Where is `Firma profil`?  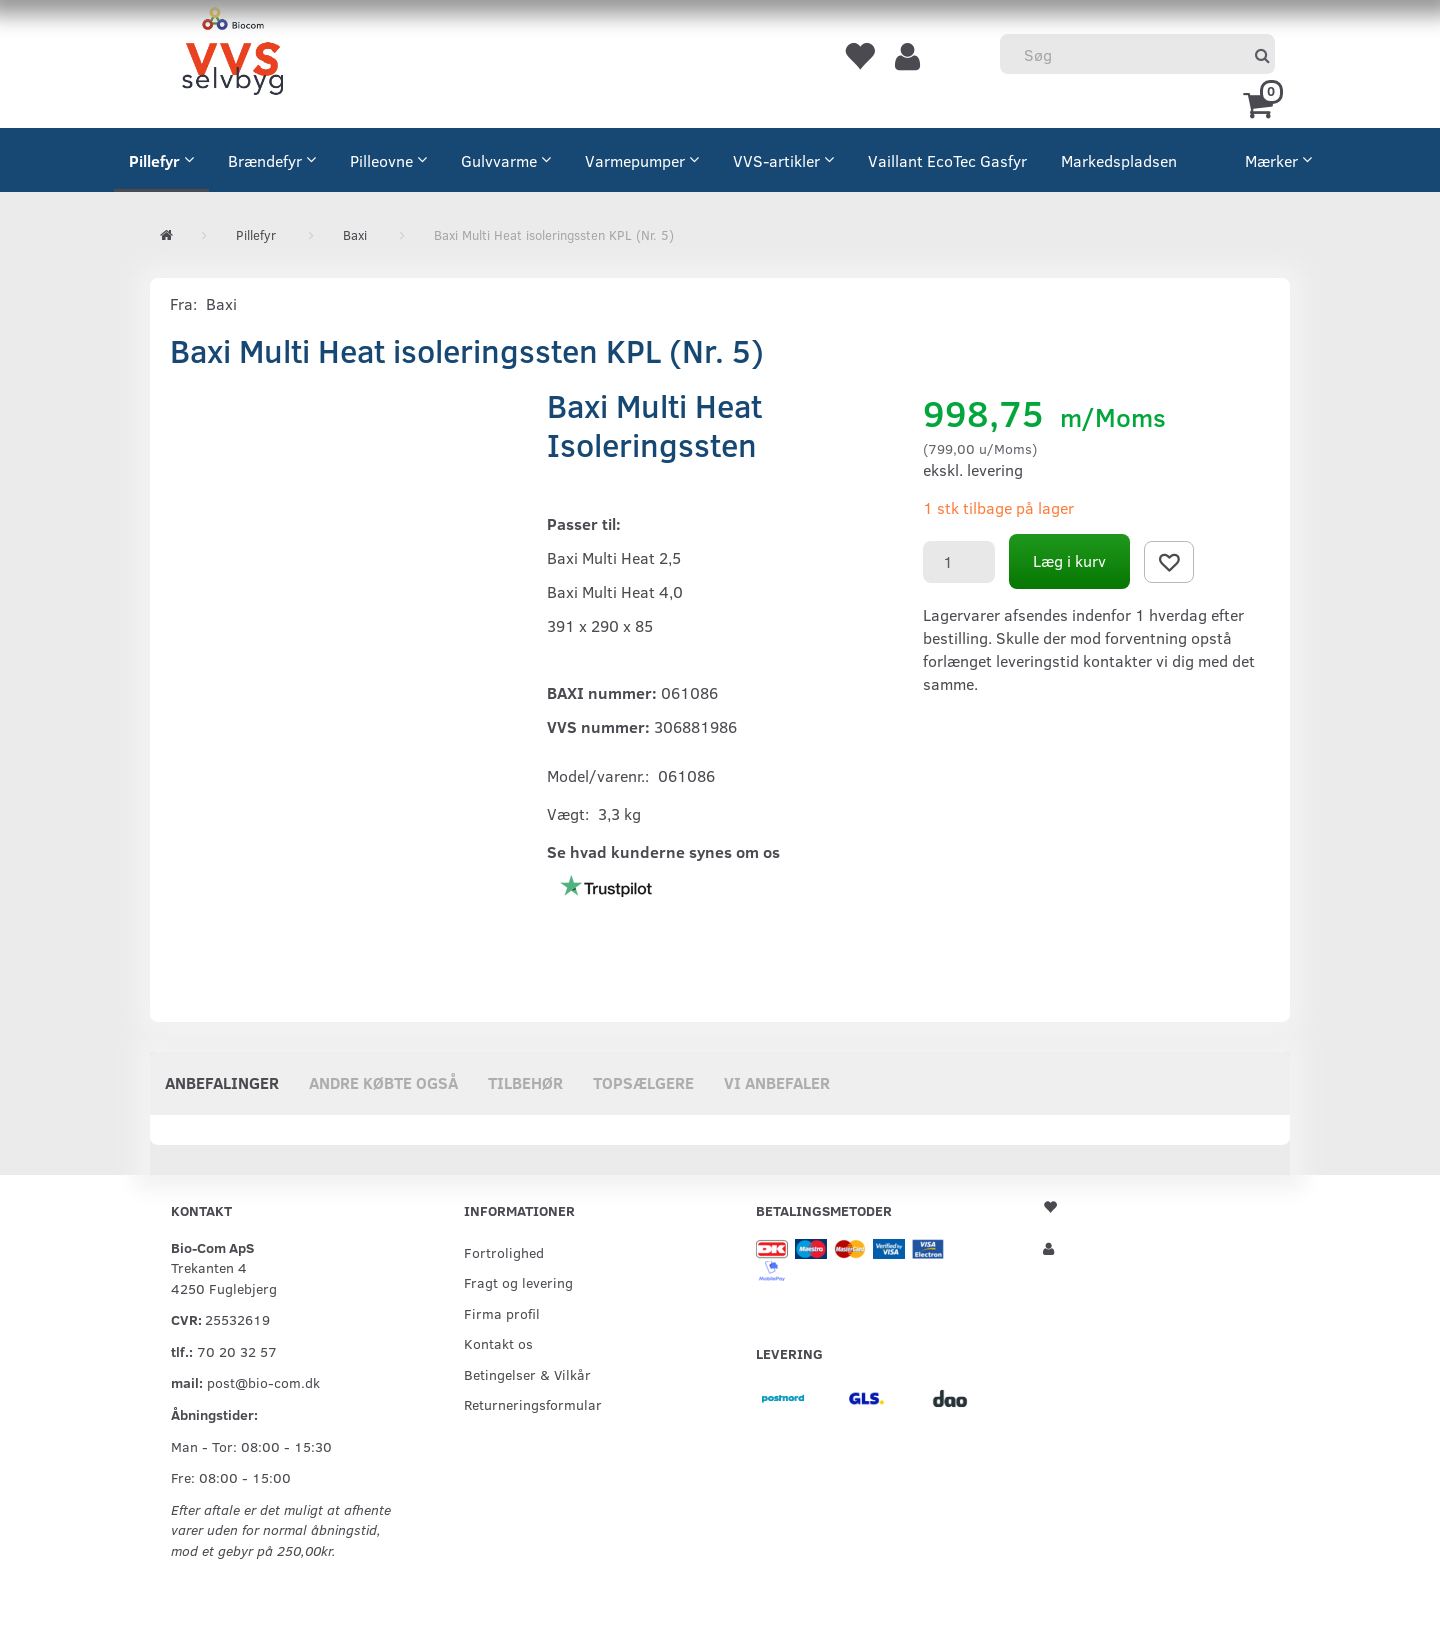
Firma profil is located at coordinates (502, 1313).